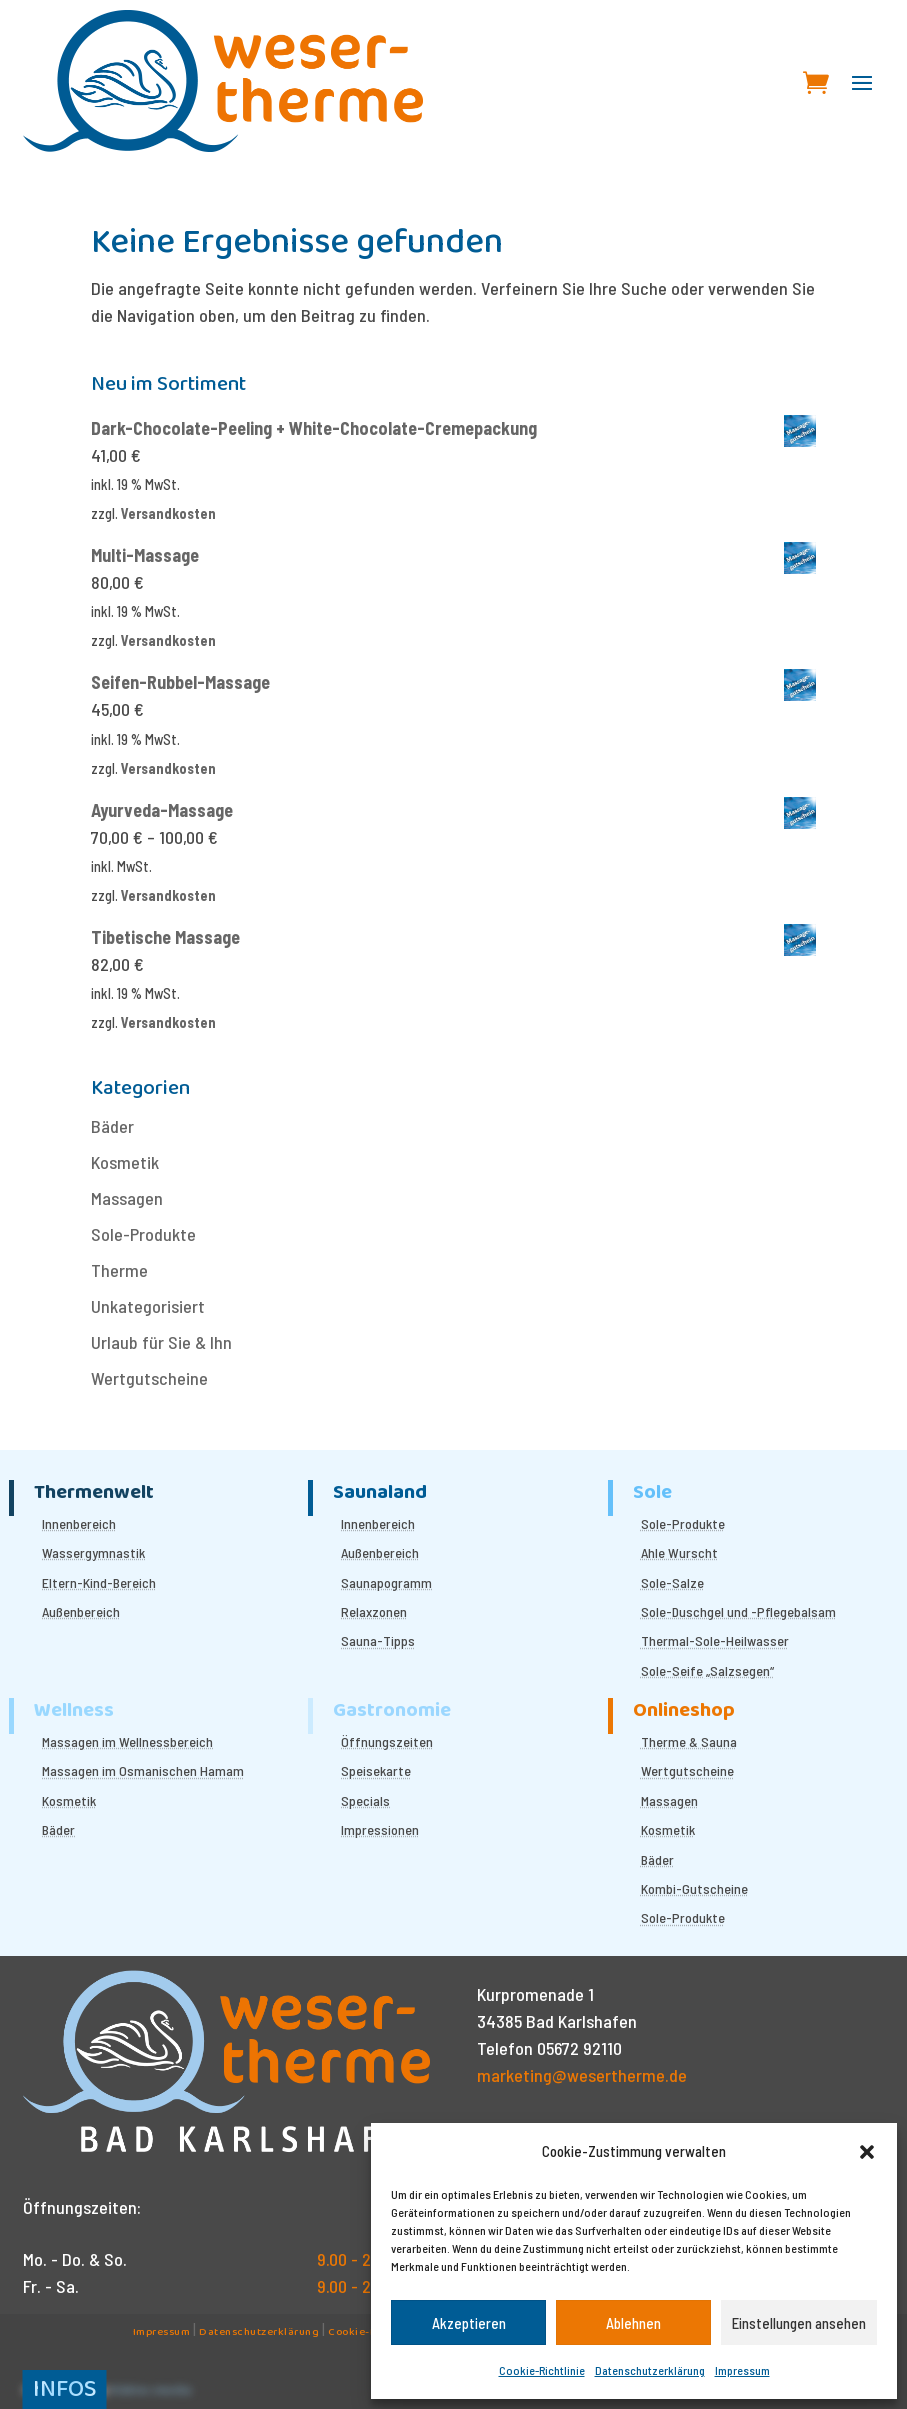  Describe the element at coordinates (127, 1741) in the screenshot. I see `Massagen im Wellnessbereich` at that location.